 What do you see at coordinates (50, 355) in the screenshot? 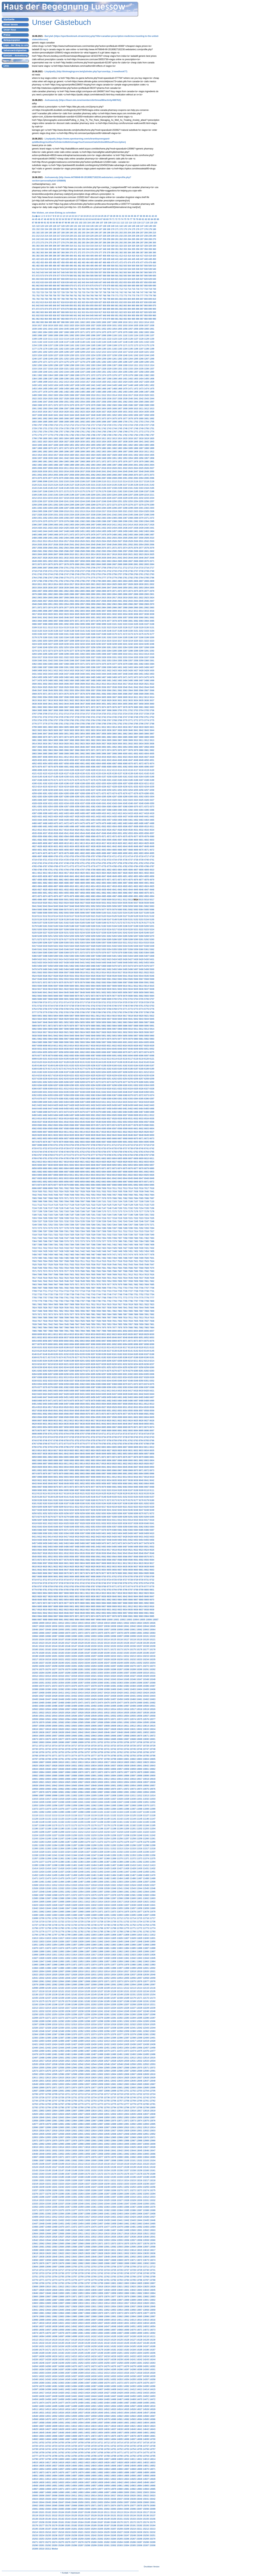
I see `1226` at bounding box center [50, 355].